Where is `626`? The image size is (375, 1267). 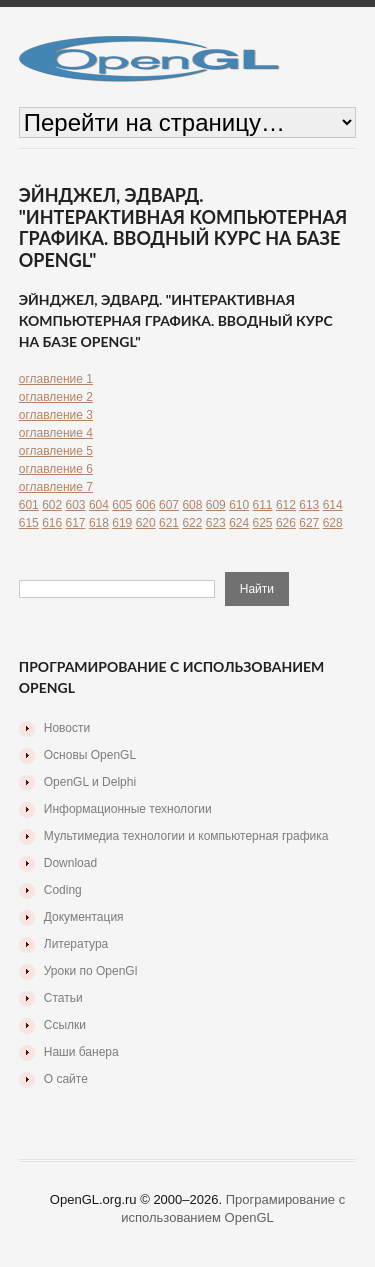 626 is located at coordinates (286, 523).